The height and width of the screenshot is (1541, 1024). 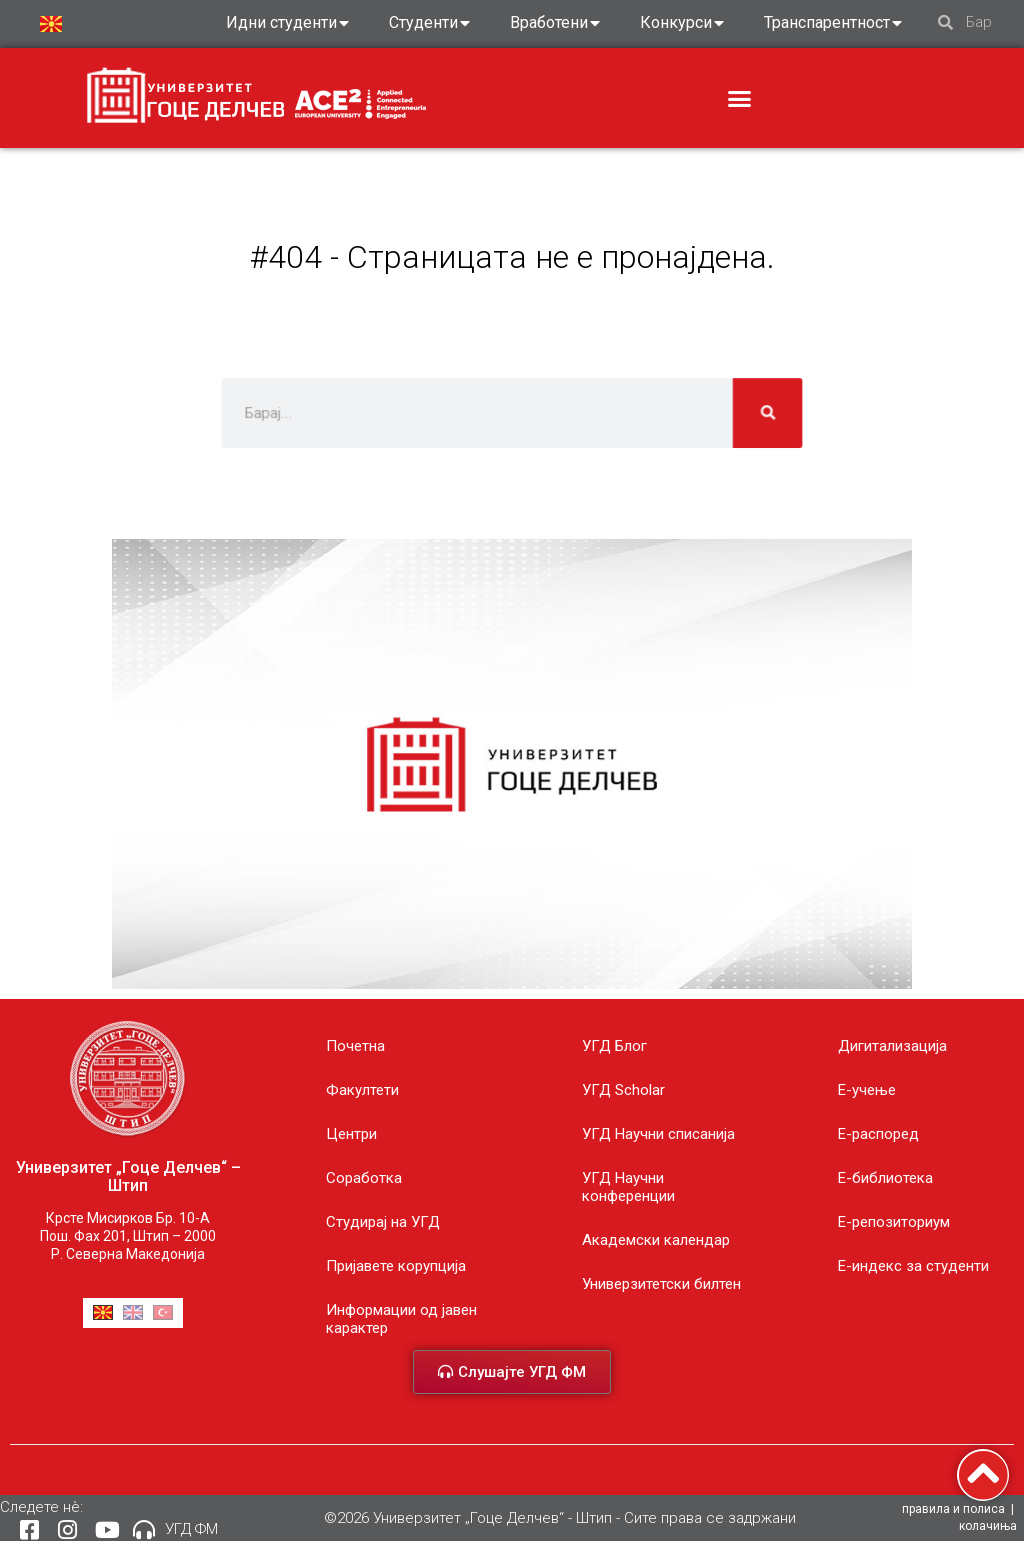 What do you see at coordinates (833, 23) in the screenshot?
I see `Транспарентност` at bounding box center [833, 23].